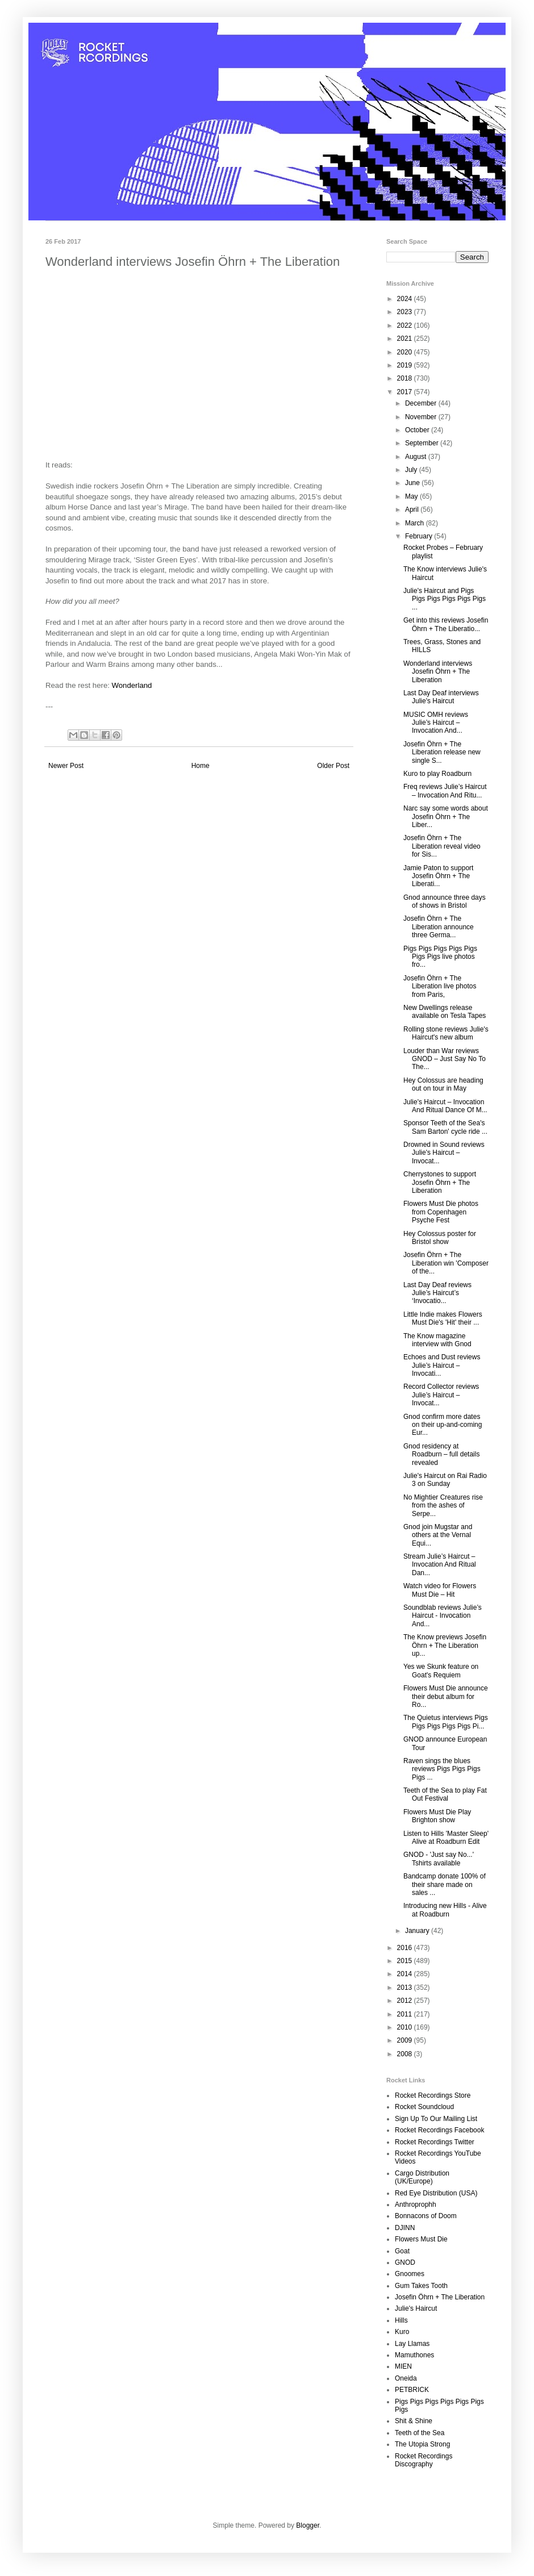 Image resolution: width=534 pixels, height=2576 pixels. Describe the element at coordinates (401, 2320) in the screenshot. I see `Hills` at that location.